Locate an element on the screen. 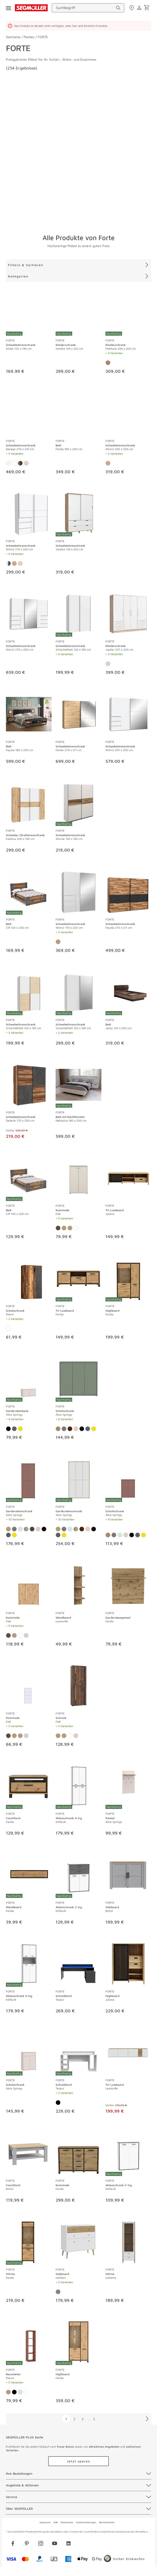  [Farbe: Salbei] is located at coordinates (20, 1553).